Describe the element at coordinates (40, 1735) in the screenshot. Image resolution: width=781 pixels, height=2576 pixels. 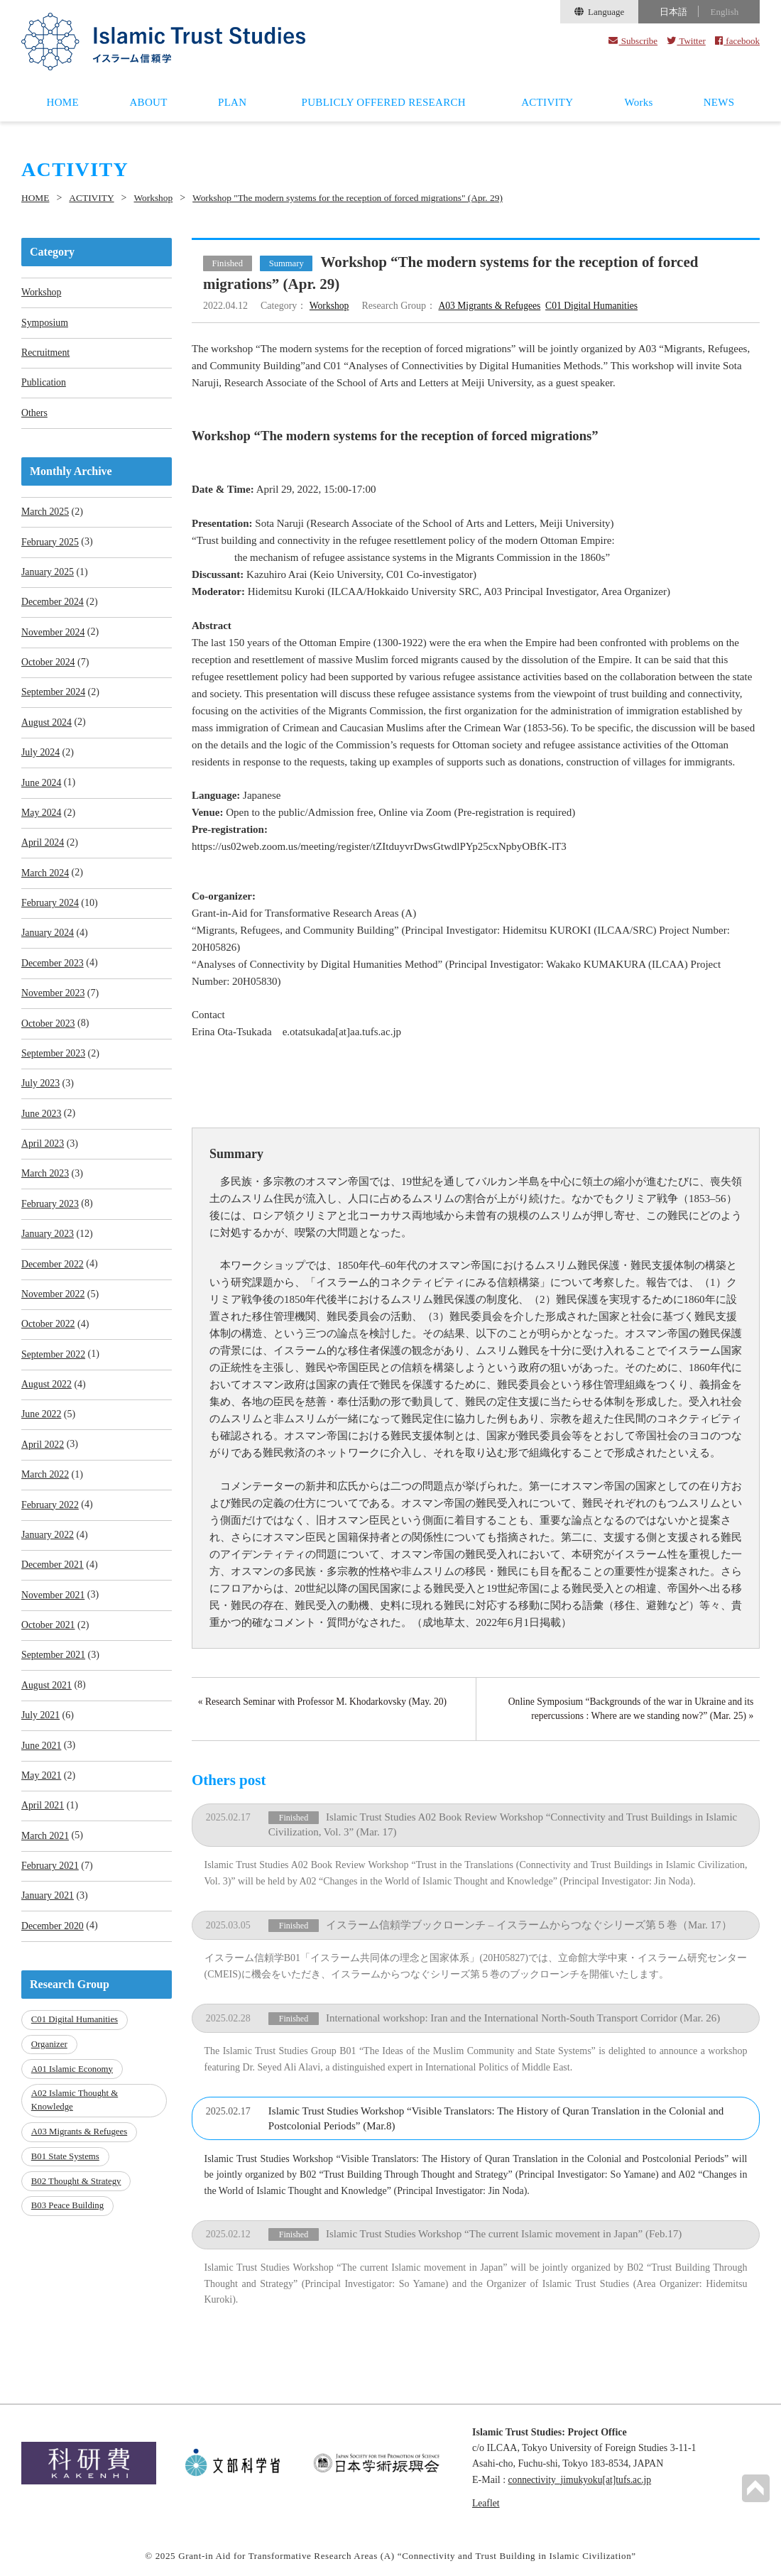
I see `July 2021` at that location.